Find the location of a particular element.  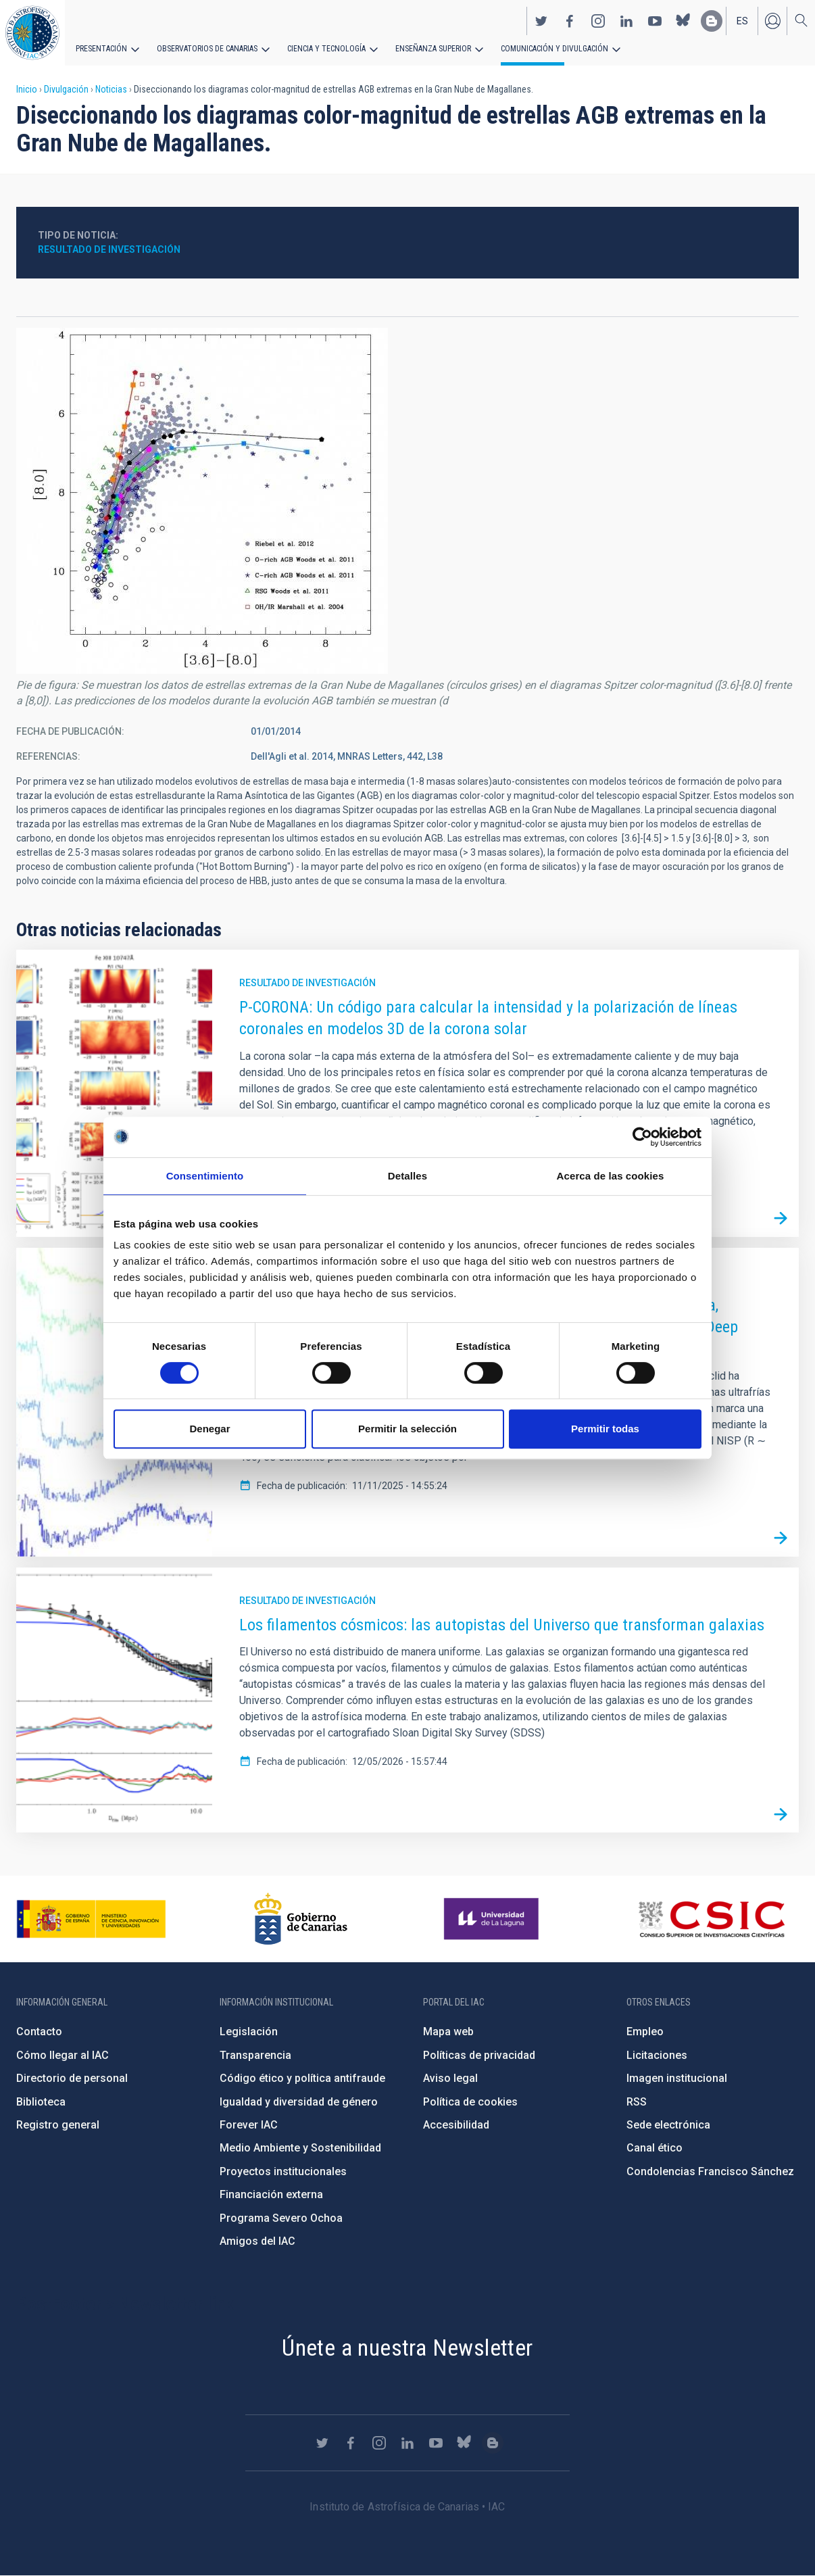

[button] is located at coordinates (202, 501).